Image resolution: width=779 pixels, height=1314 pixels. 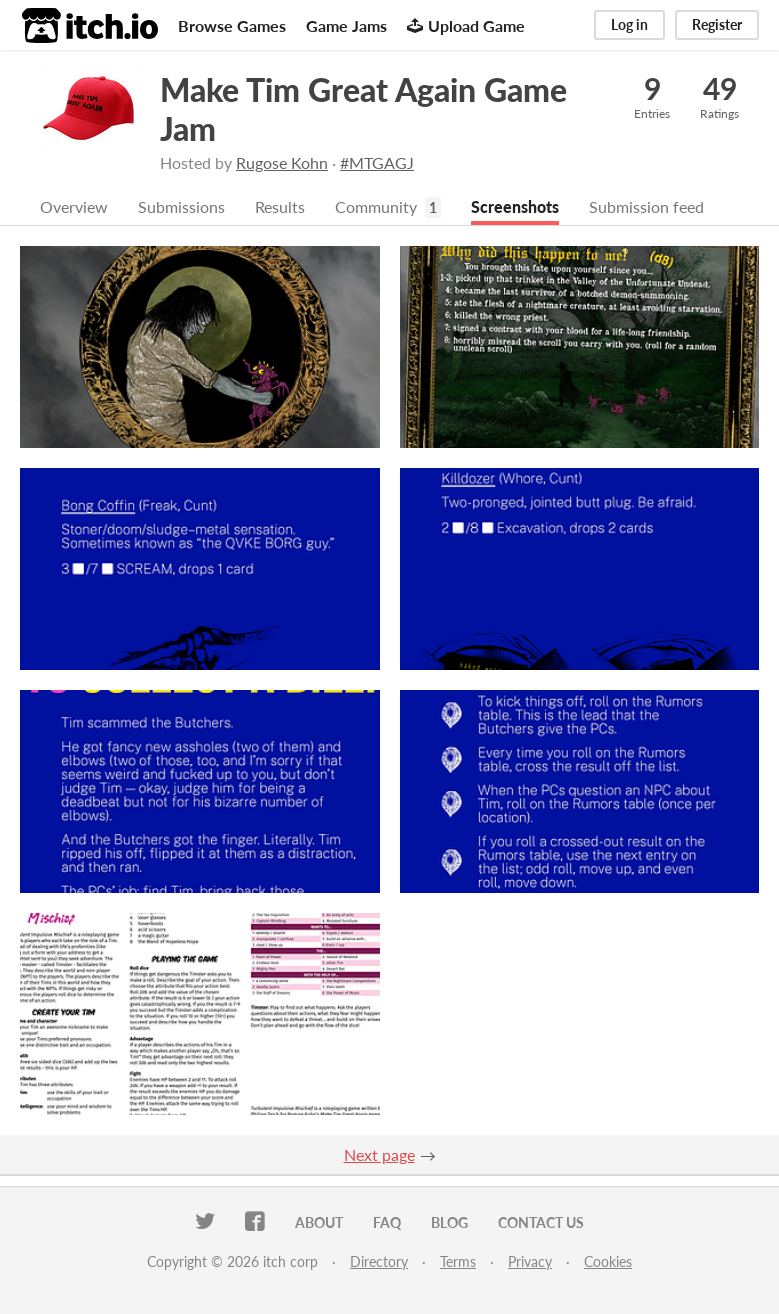 What do you see at coordinates (74, 206) in the screenshot?
I see `Overview` at bounding box center [74, 206].